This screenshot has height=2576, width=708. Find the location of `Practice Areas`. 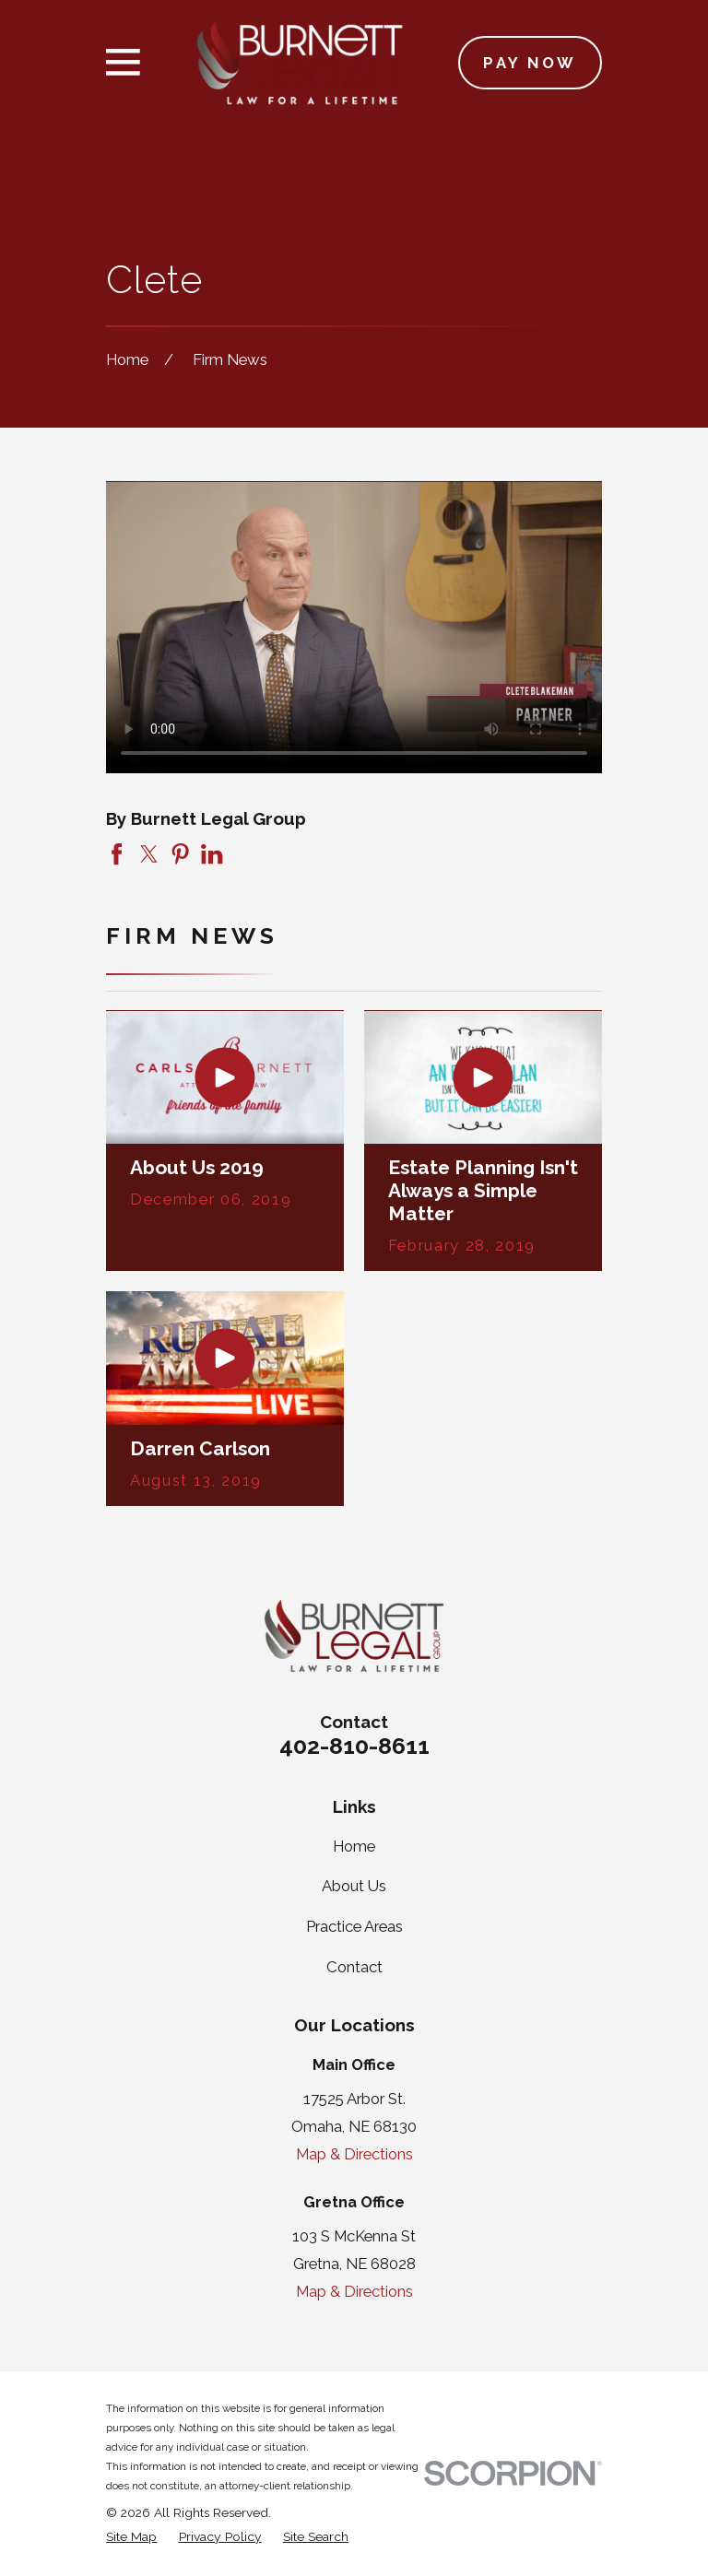

Practice Areas is located at coordinates (354, 1926).